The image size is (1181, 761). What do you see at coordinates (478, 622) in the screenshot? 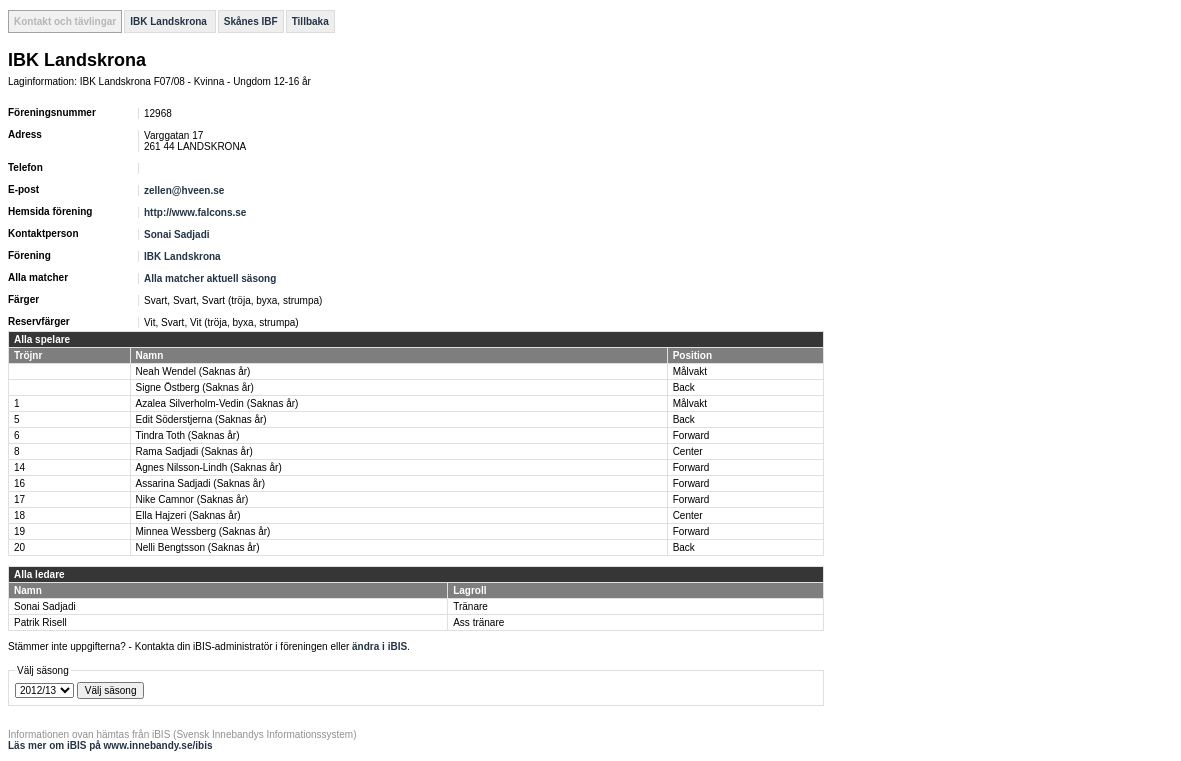
I see `Ass tränare` at bounding box center [478, 622].